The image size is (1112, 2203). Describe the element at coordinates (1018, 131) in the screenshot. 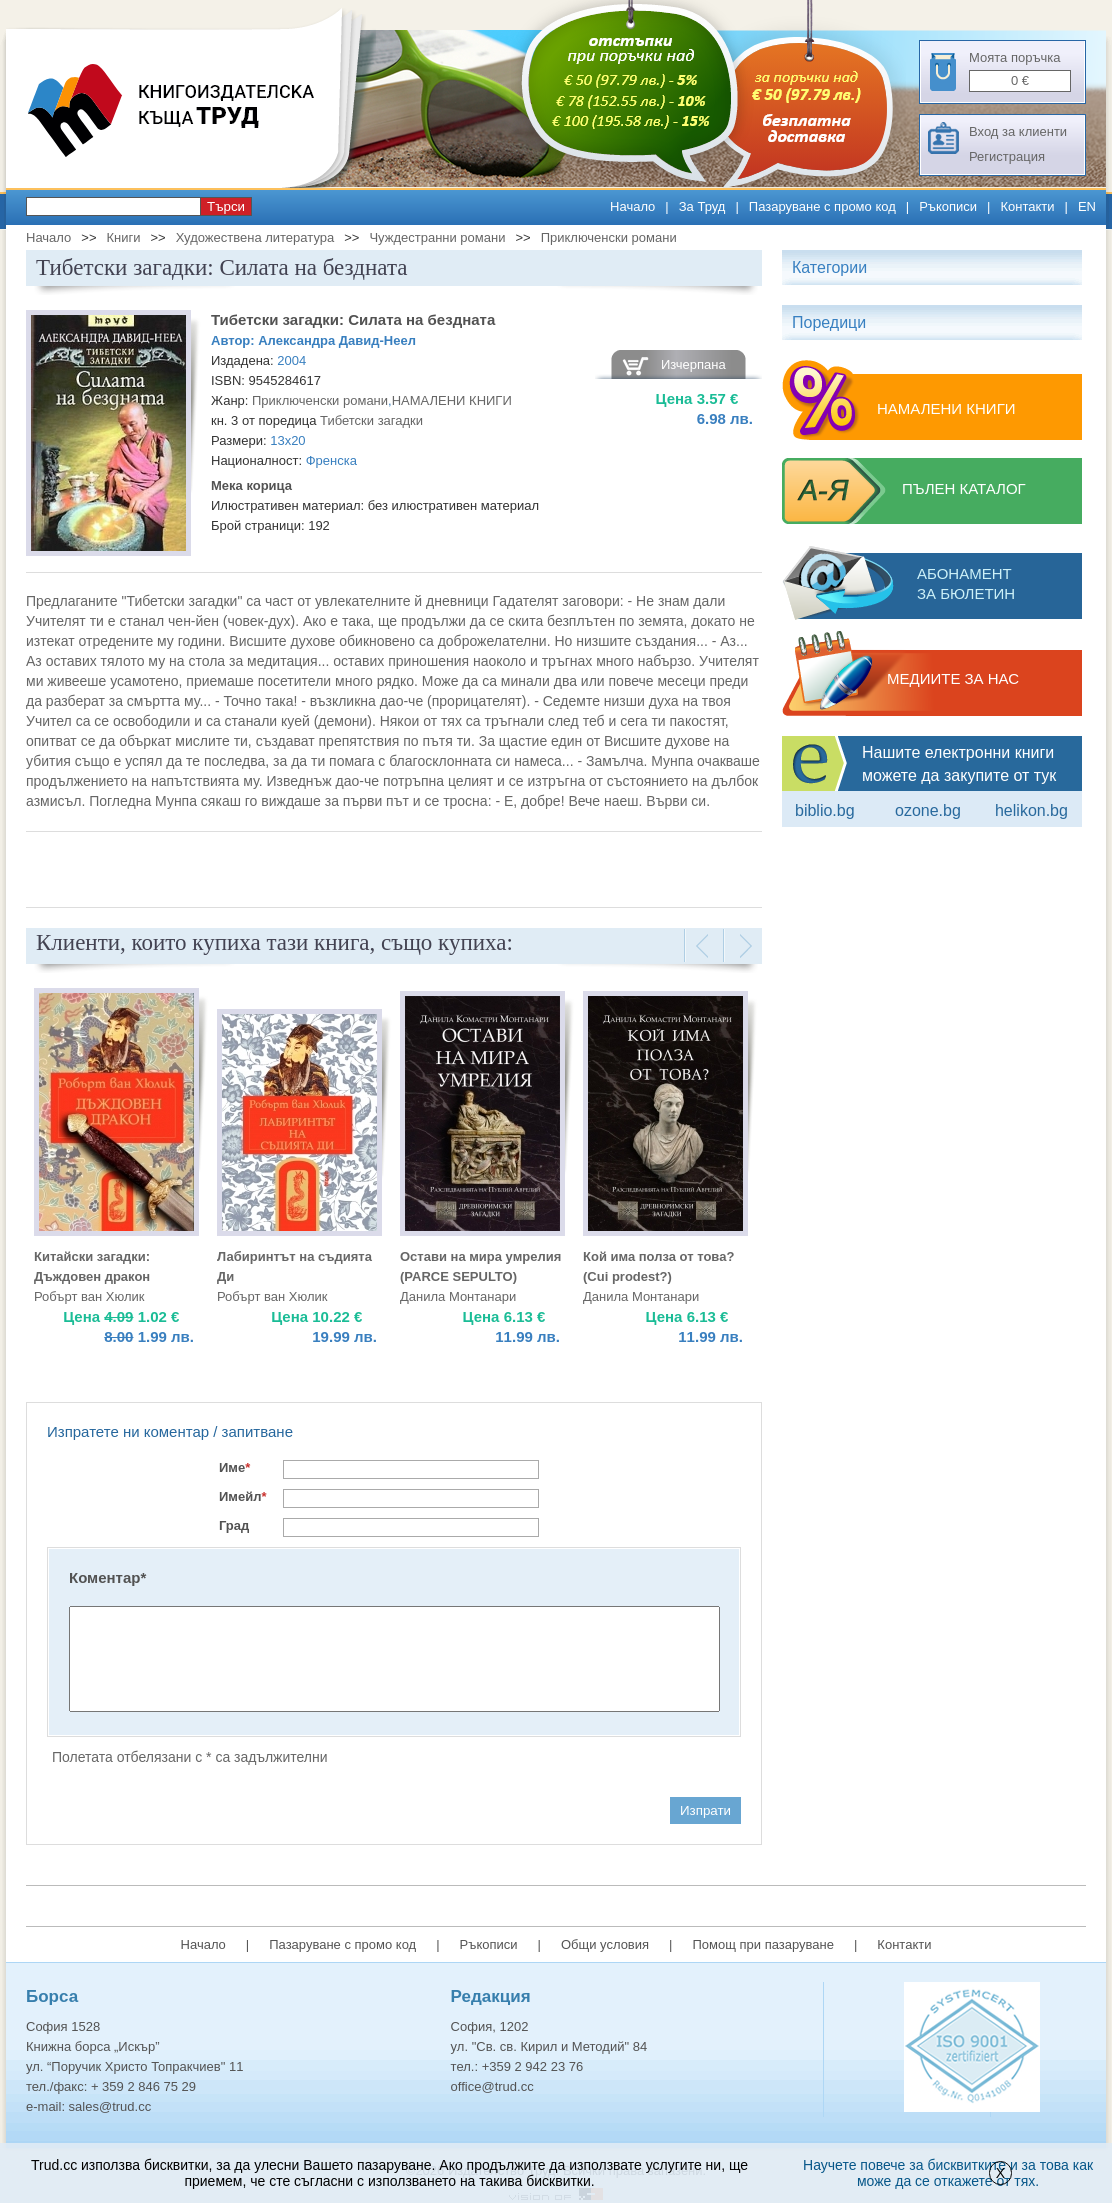

I see `Вход за клиенти` at that location.